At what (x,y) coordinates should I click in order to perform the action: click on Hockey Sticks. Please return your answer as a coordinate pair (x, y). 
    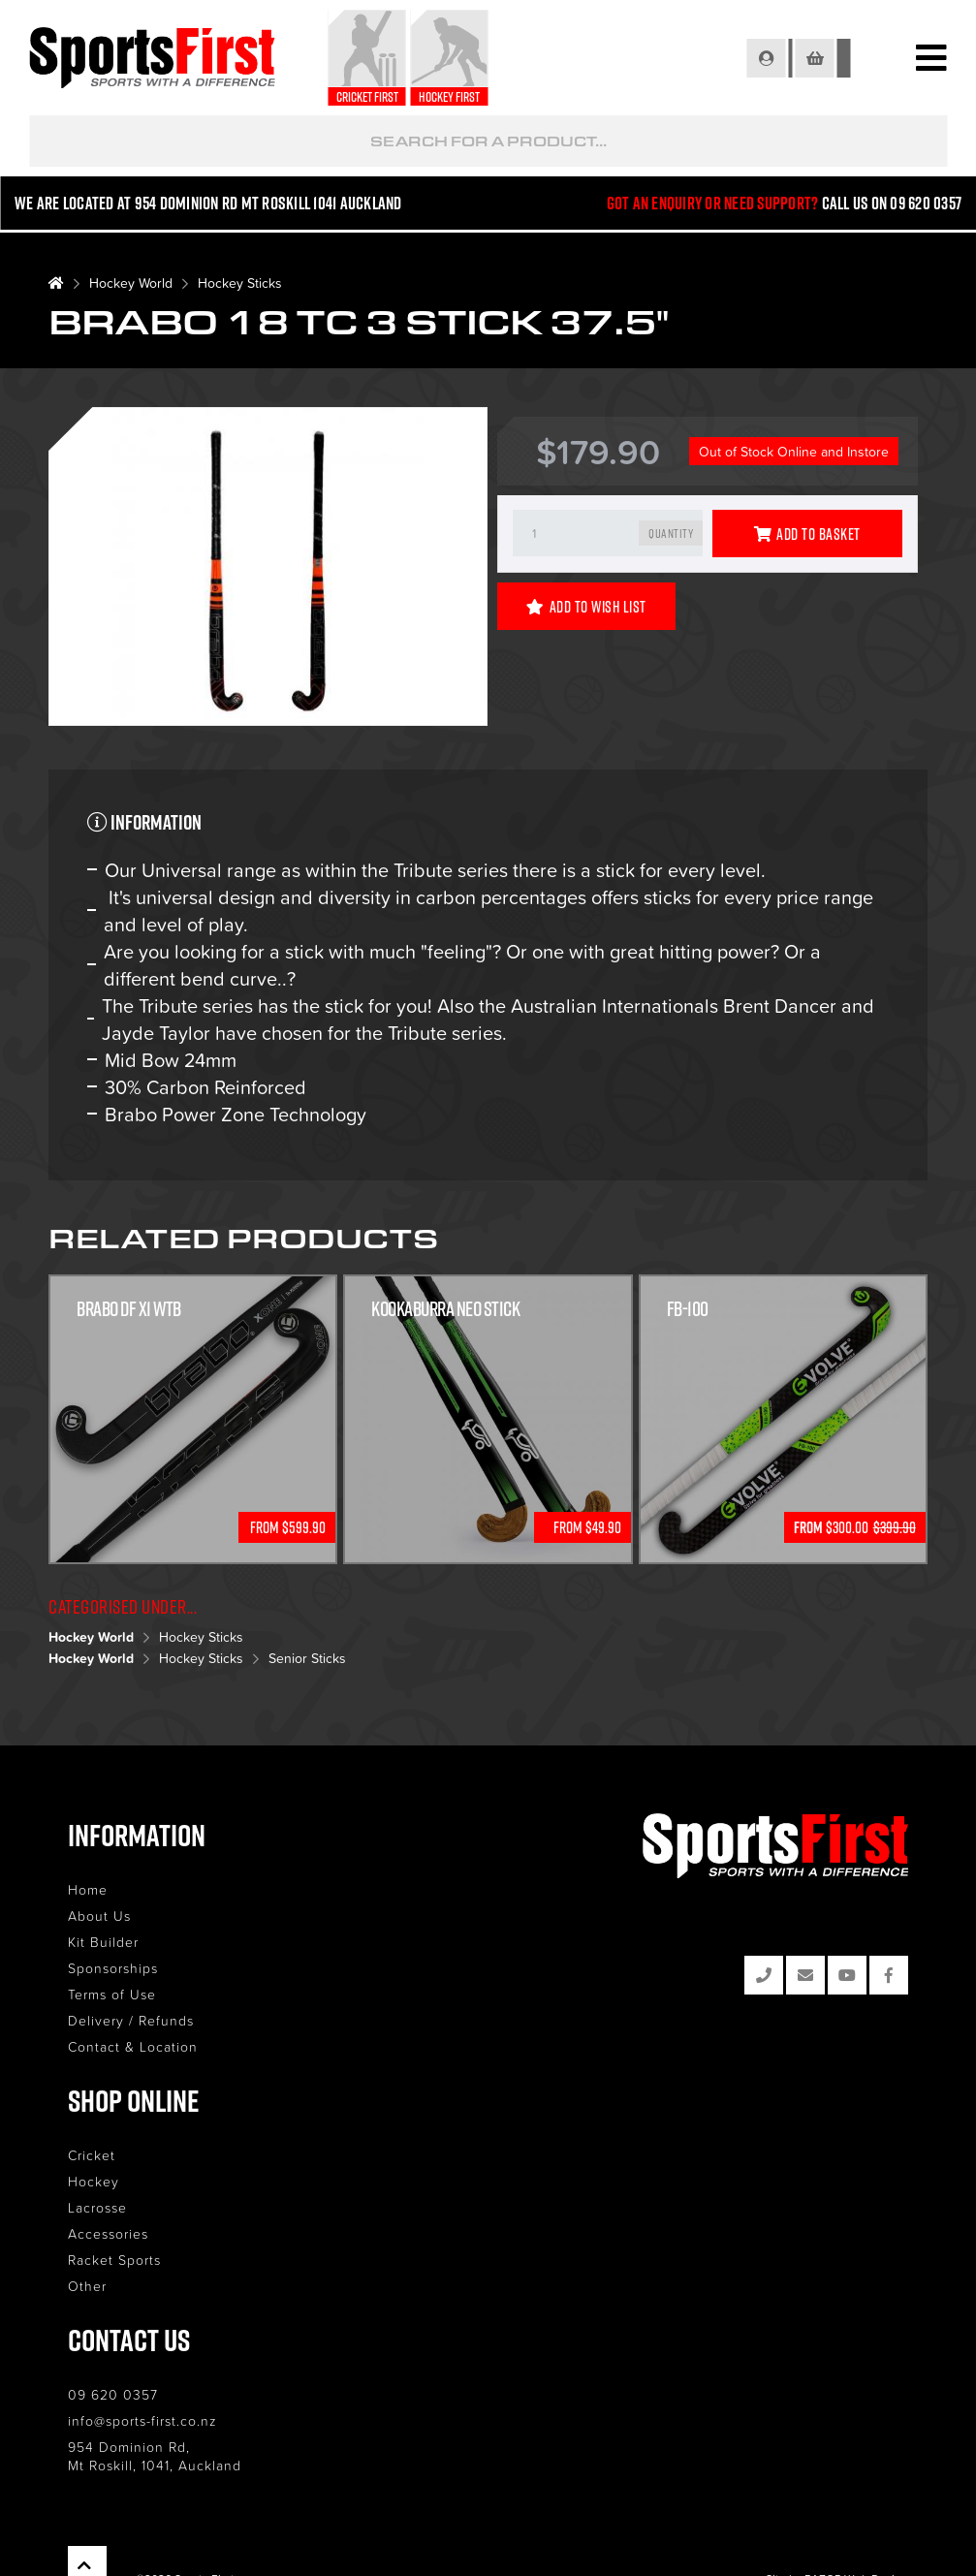
    Looking at the image, I should click on (240, 282).